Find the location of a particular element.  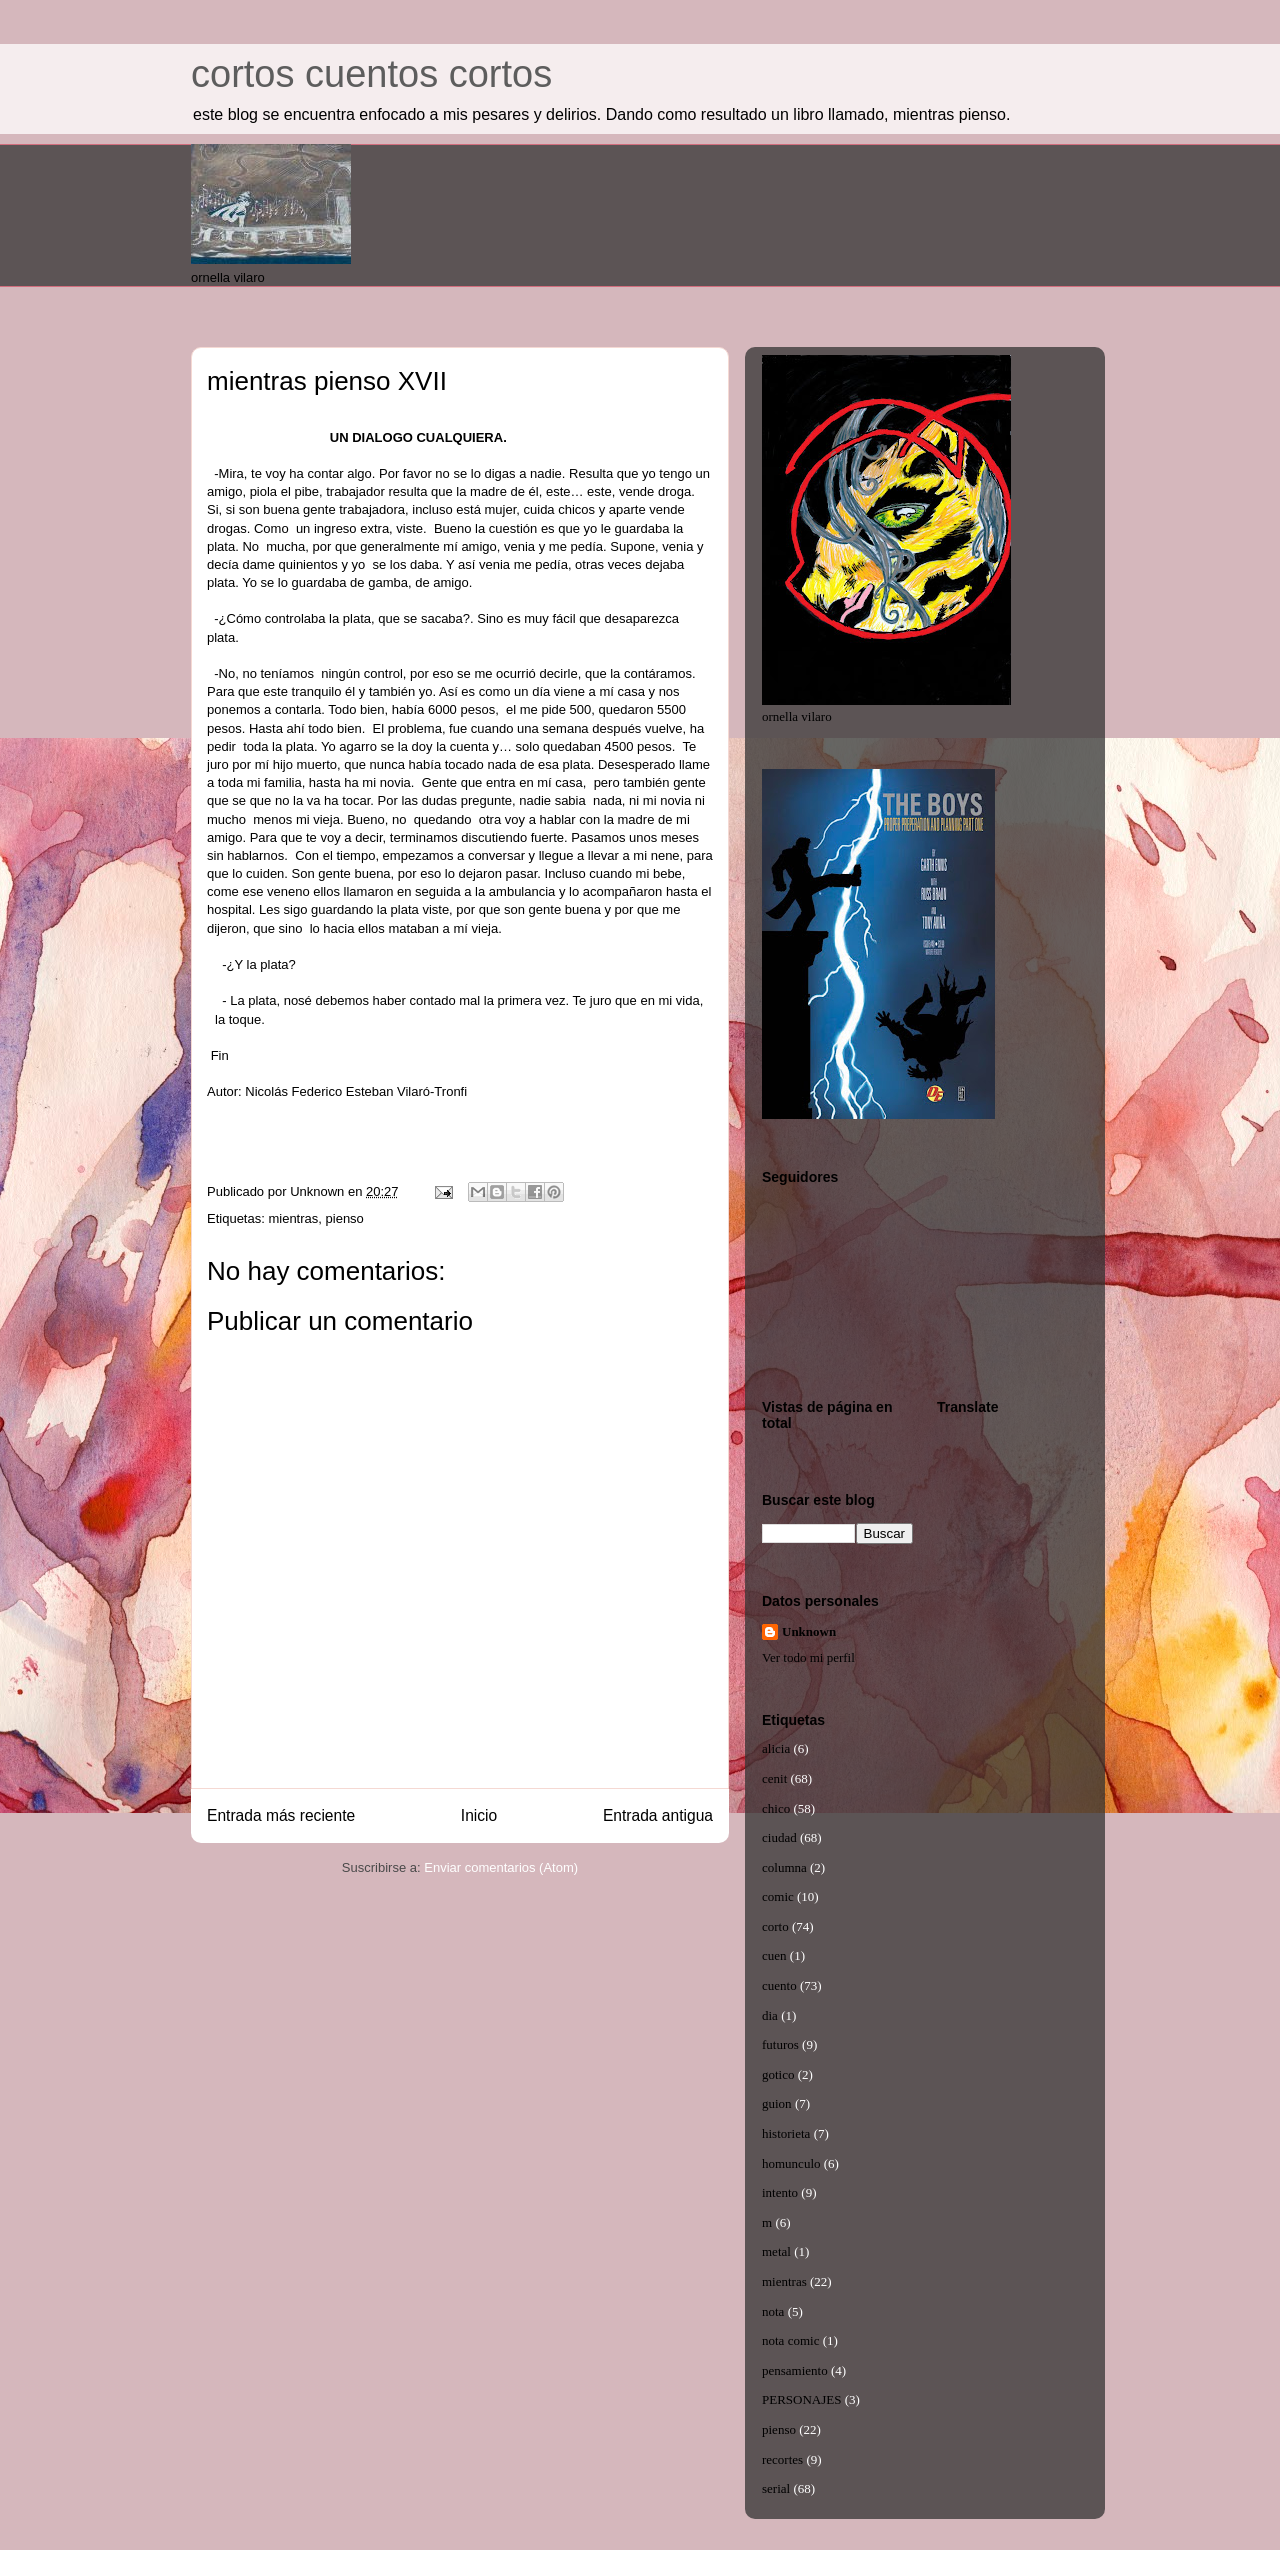

PERSONAJES is located at coordinates (801, 2399).